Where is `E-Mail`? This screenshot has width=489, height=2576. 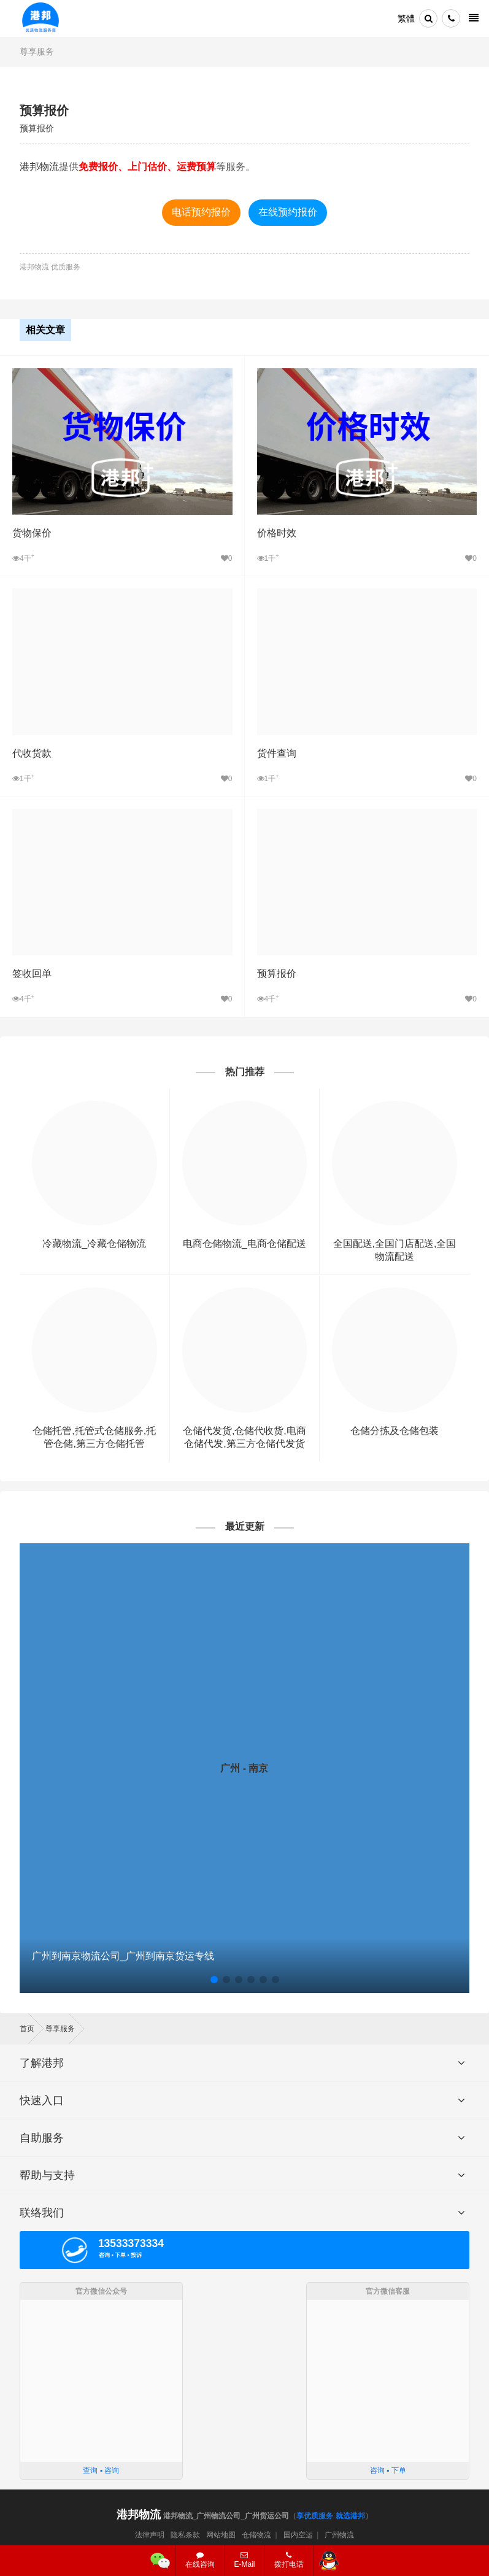
E-Mail is located at coordinates (244, 2560).